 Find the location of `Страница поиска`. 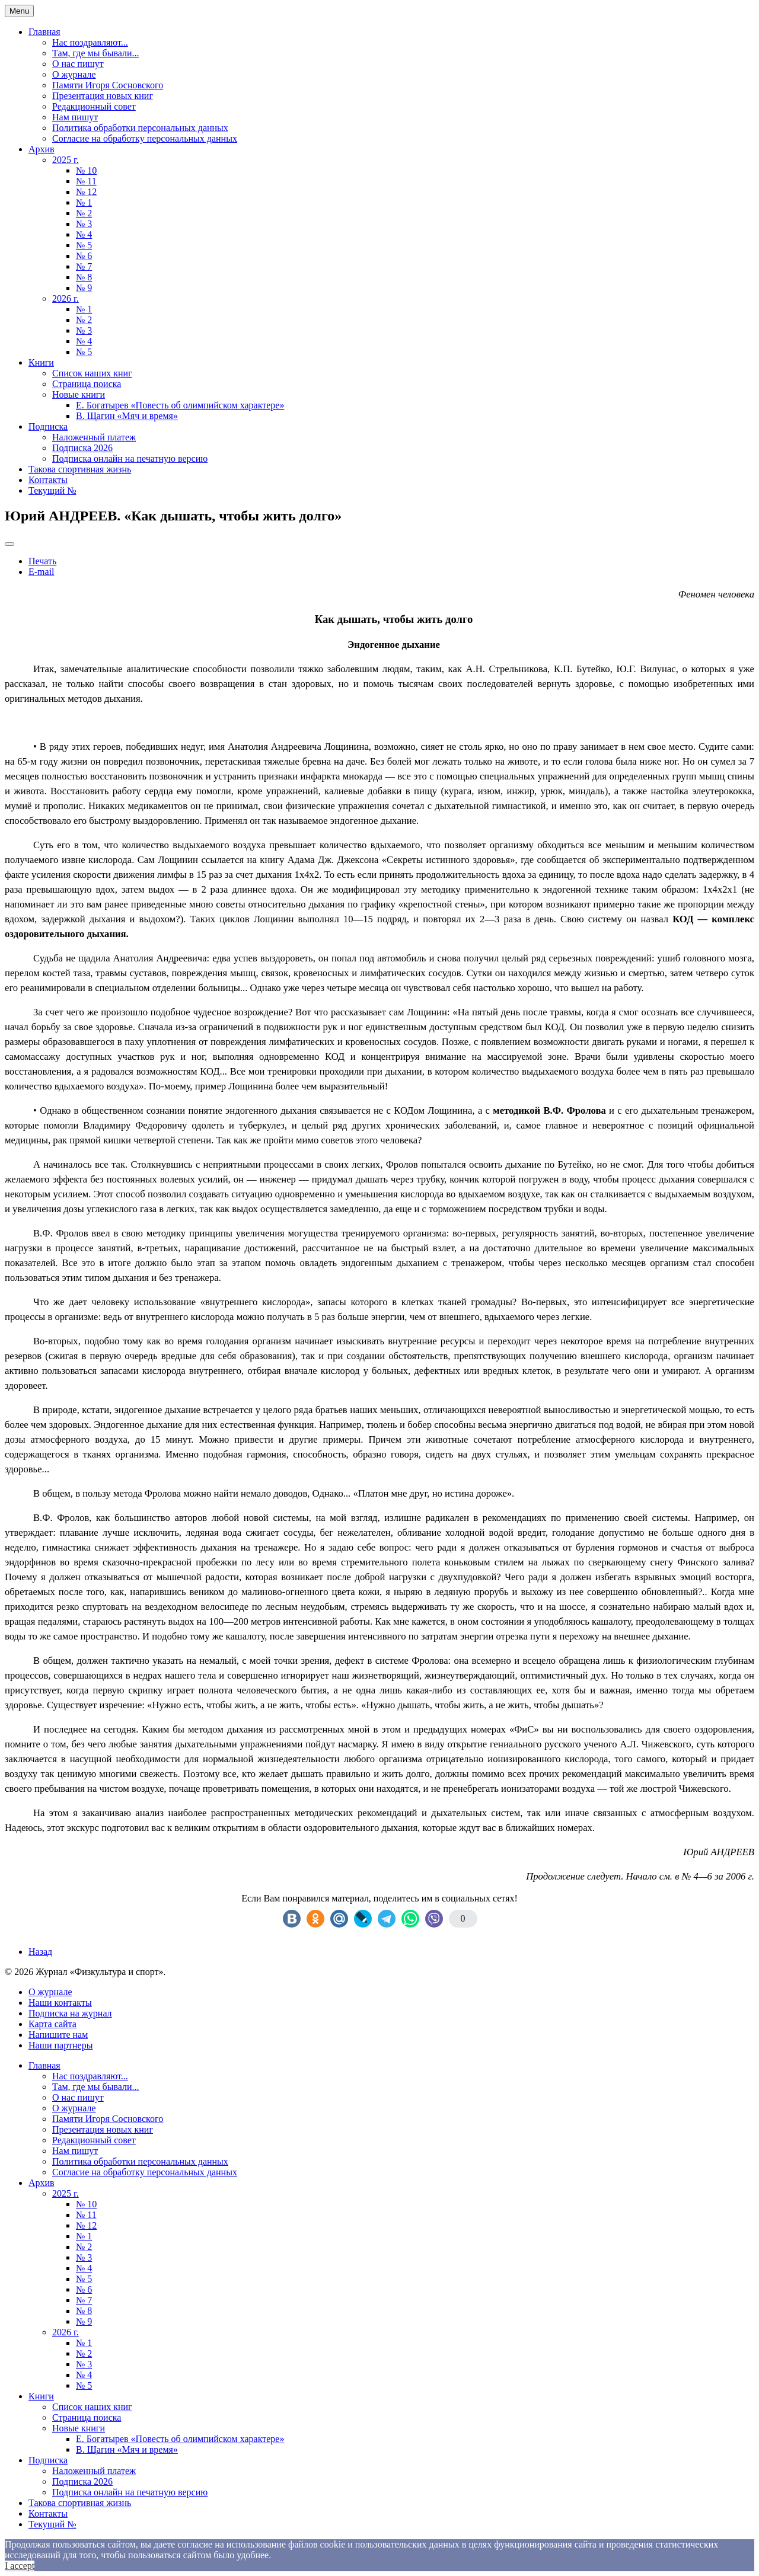

Страница поиска is located at coordinates (86, 384).